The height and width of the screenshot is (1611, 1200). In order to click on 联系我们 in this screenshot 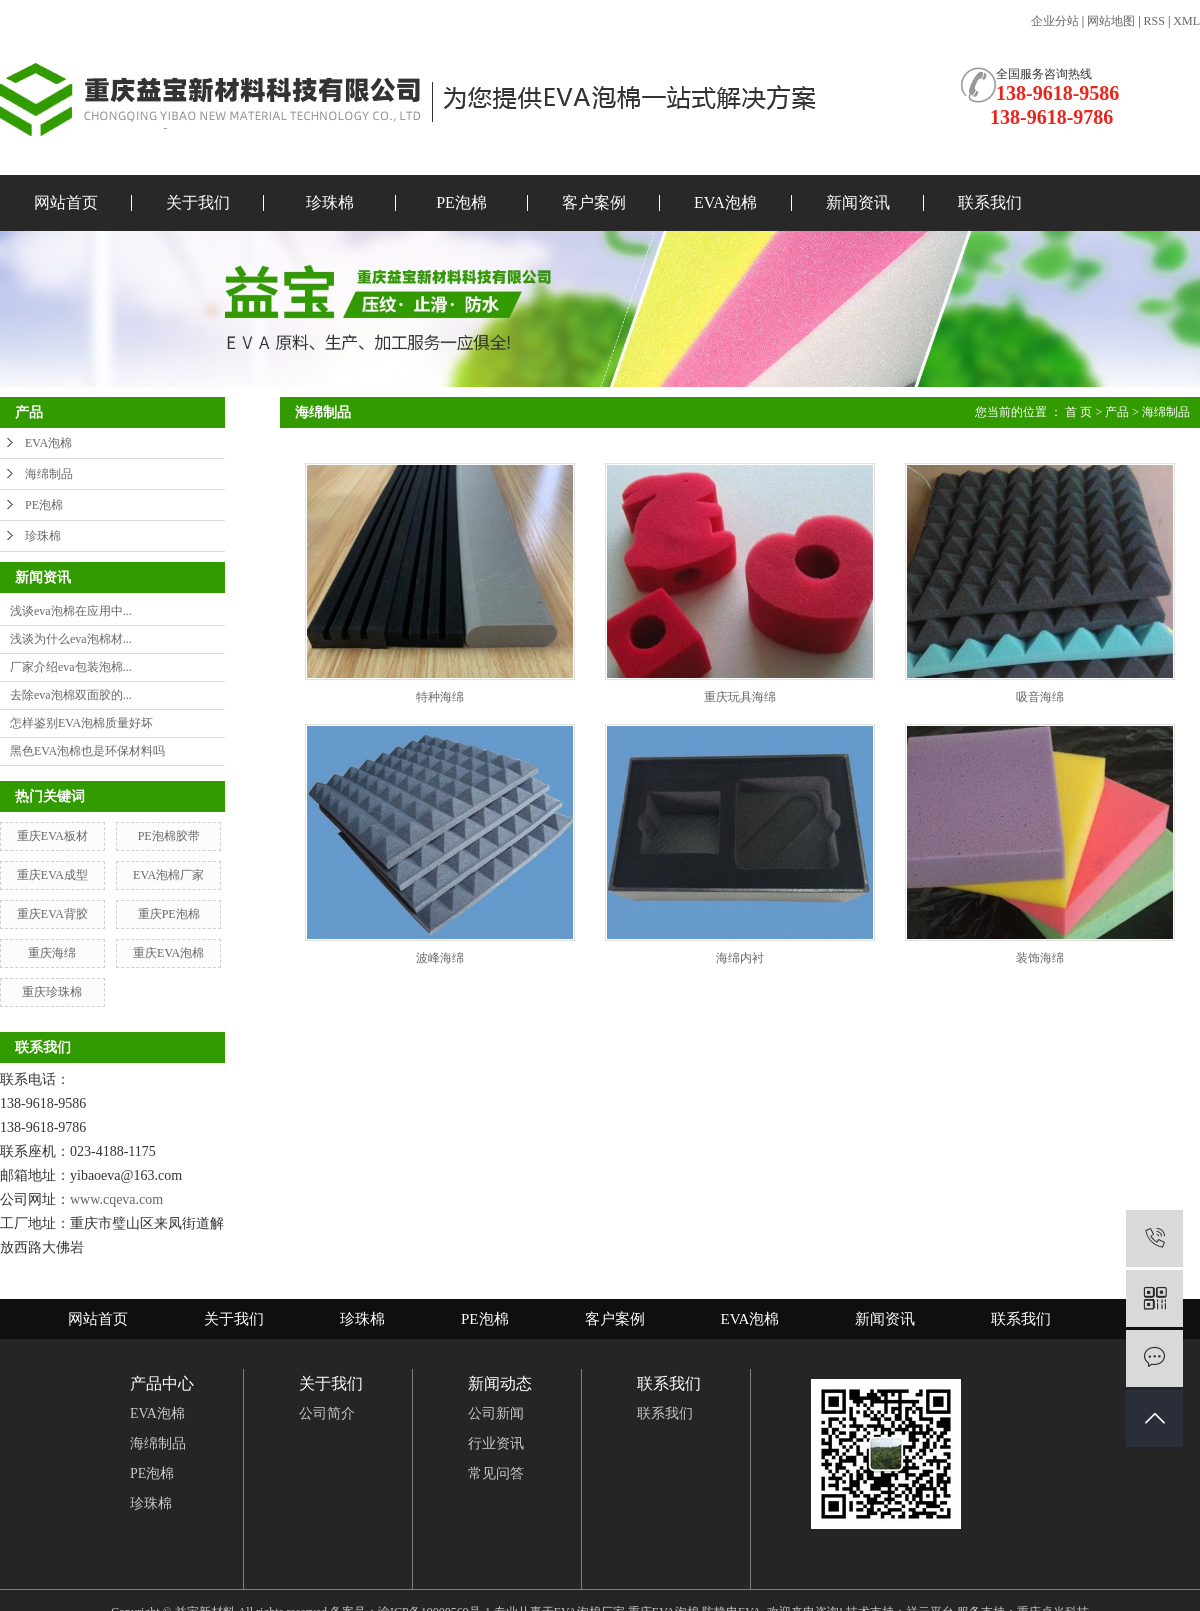, I will do `click(990, 202)`.